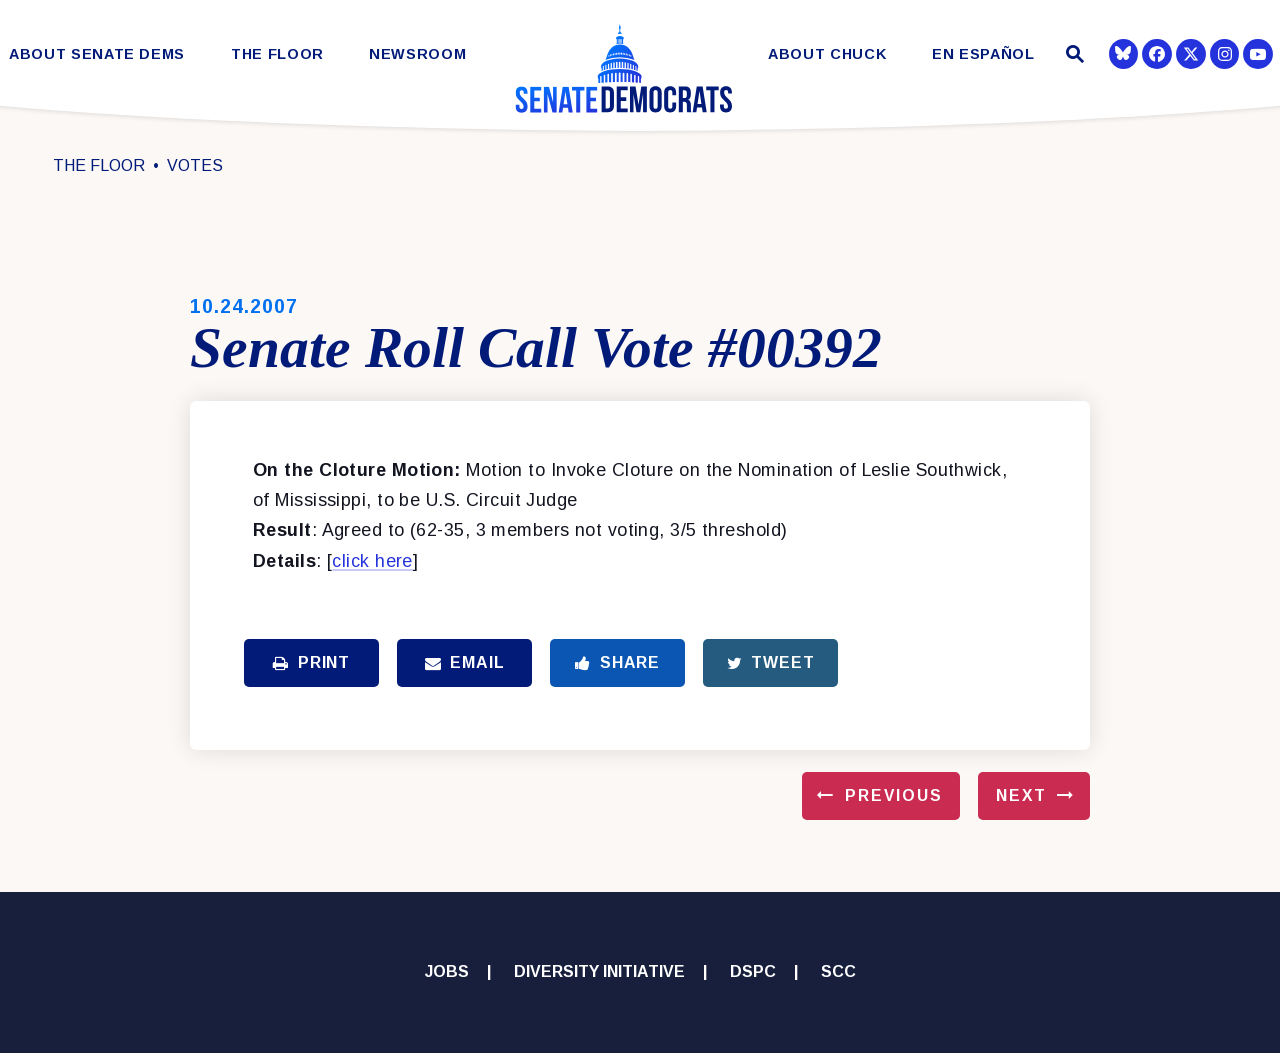 This screenshot has height=1053, width=1280. What do you see at coordinates (894, 795) in the screenshot?
I see `Previous` at bounding box center [894, 795].